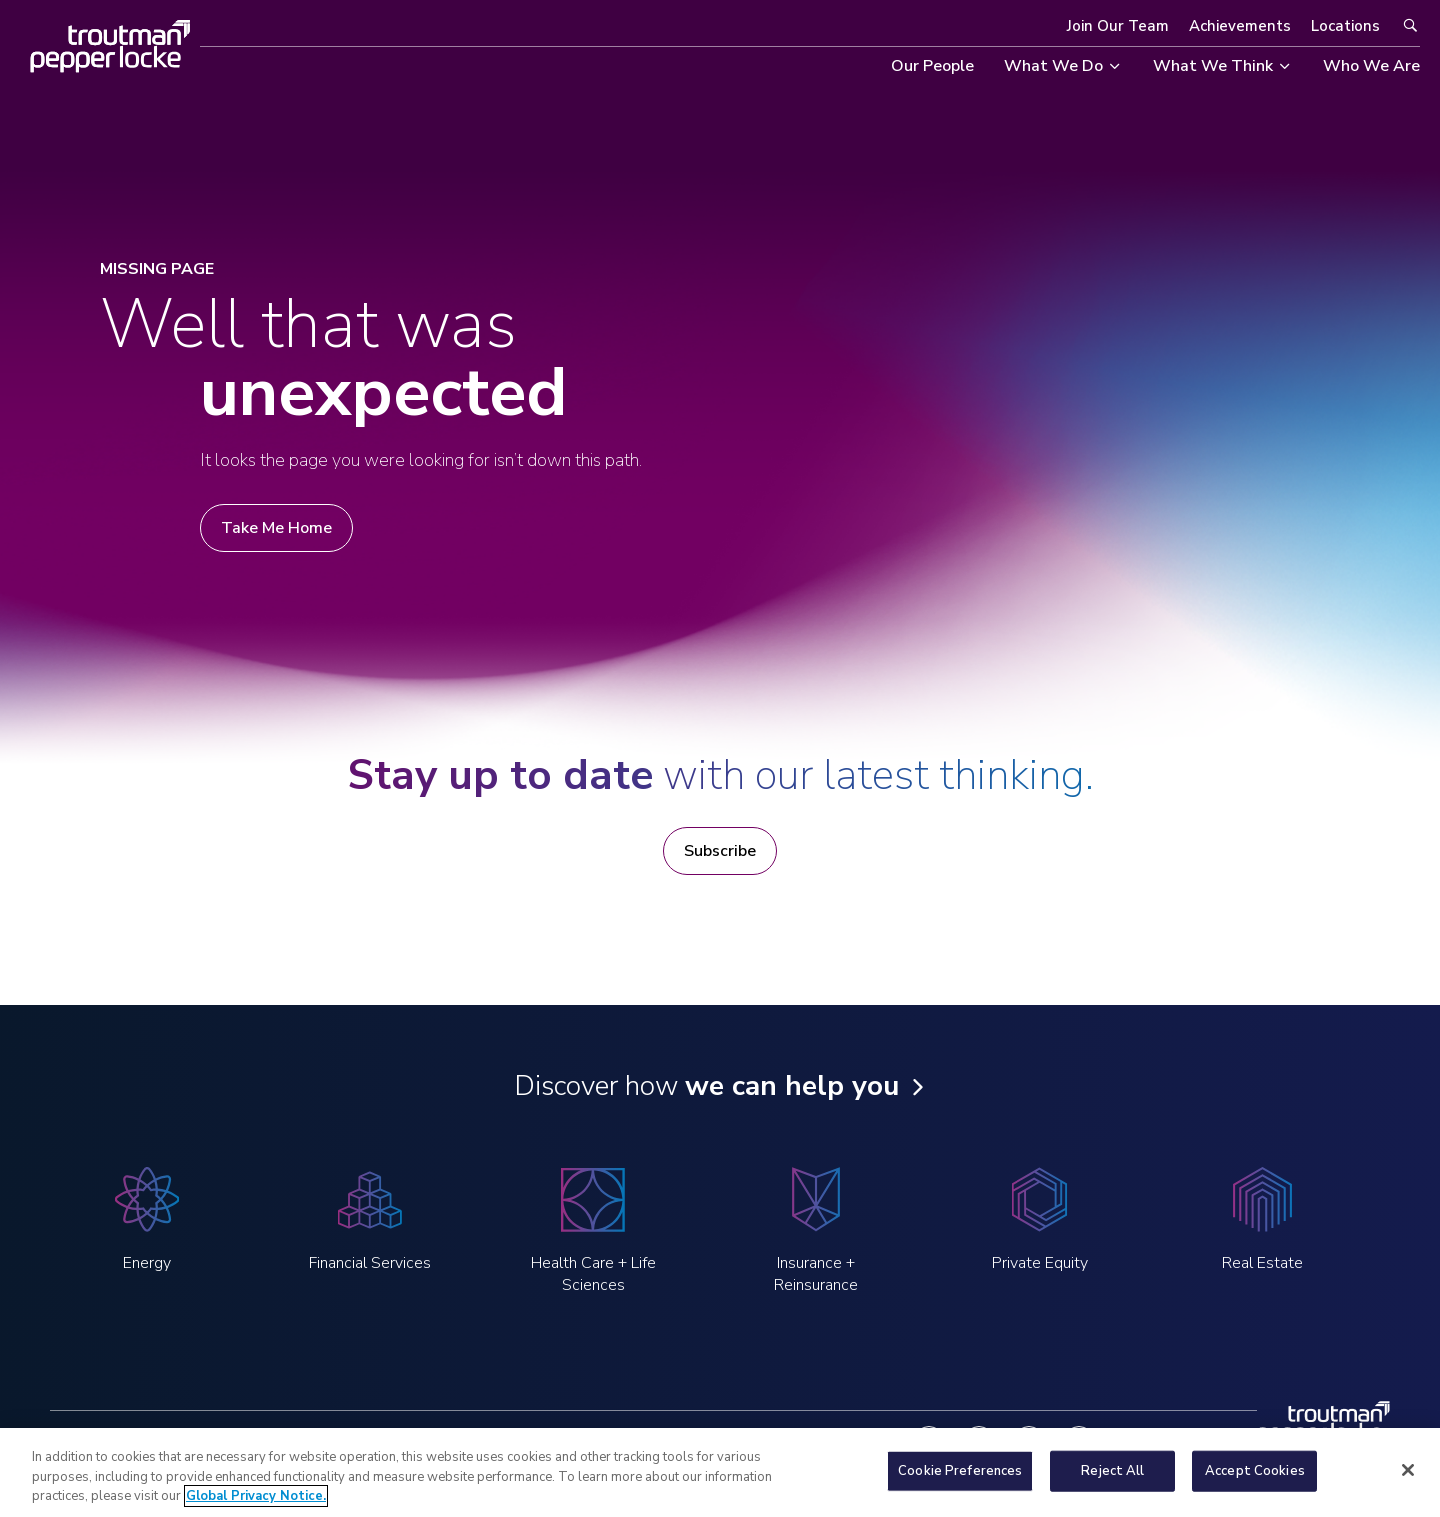 This screenshot has height=1517, width=1440. Describe the element at coordinates (748, 1441) in the screenshot. I see `Fraud Alert` at that location.